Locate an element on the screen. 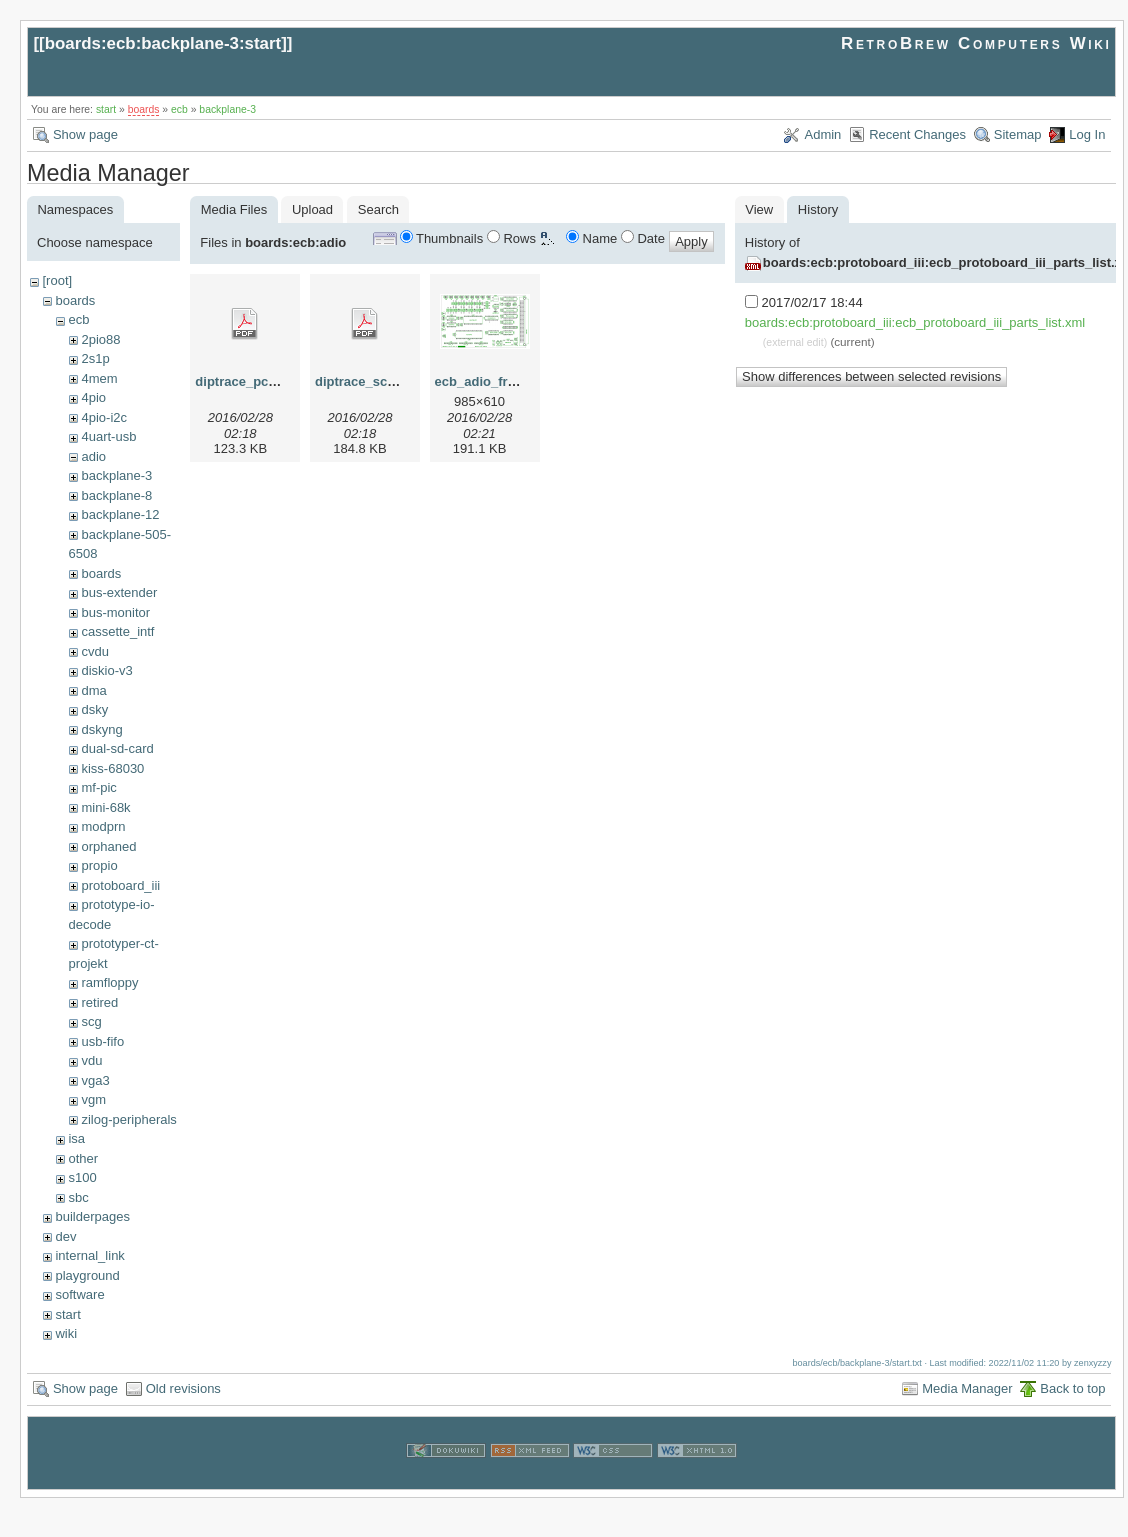 This screenshot has height=1537, width=1128. mf-pic is located at coordinates (98, 787).